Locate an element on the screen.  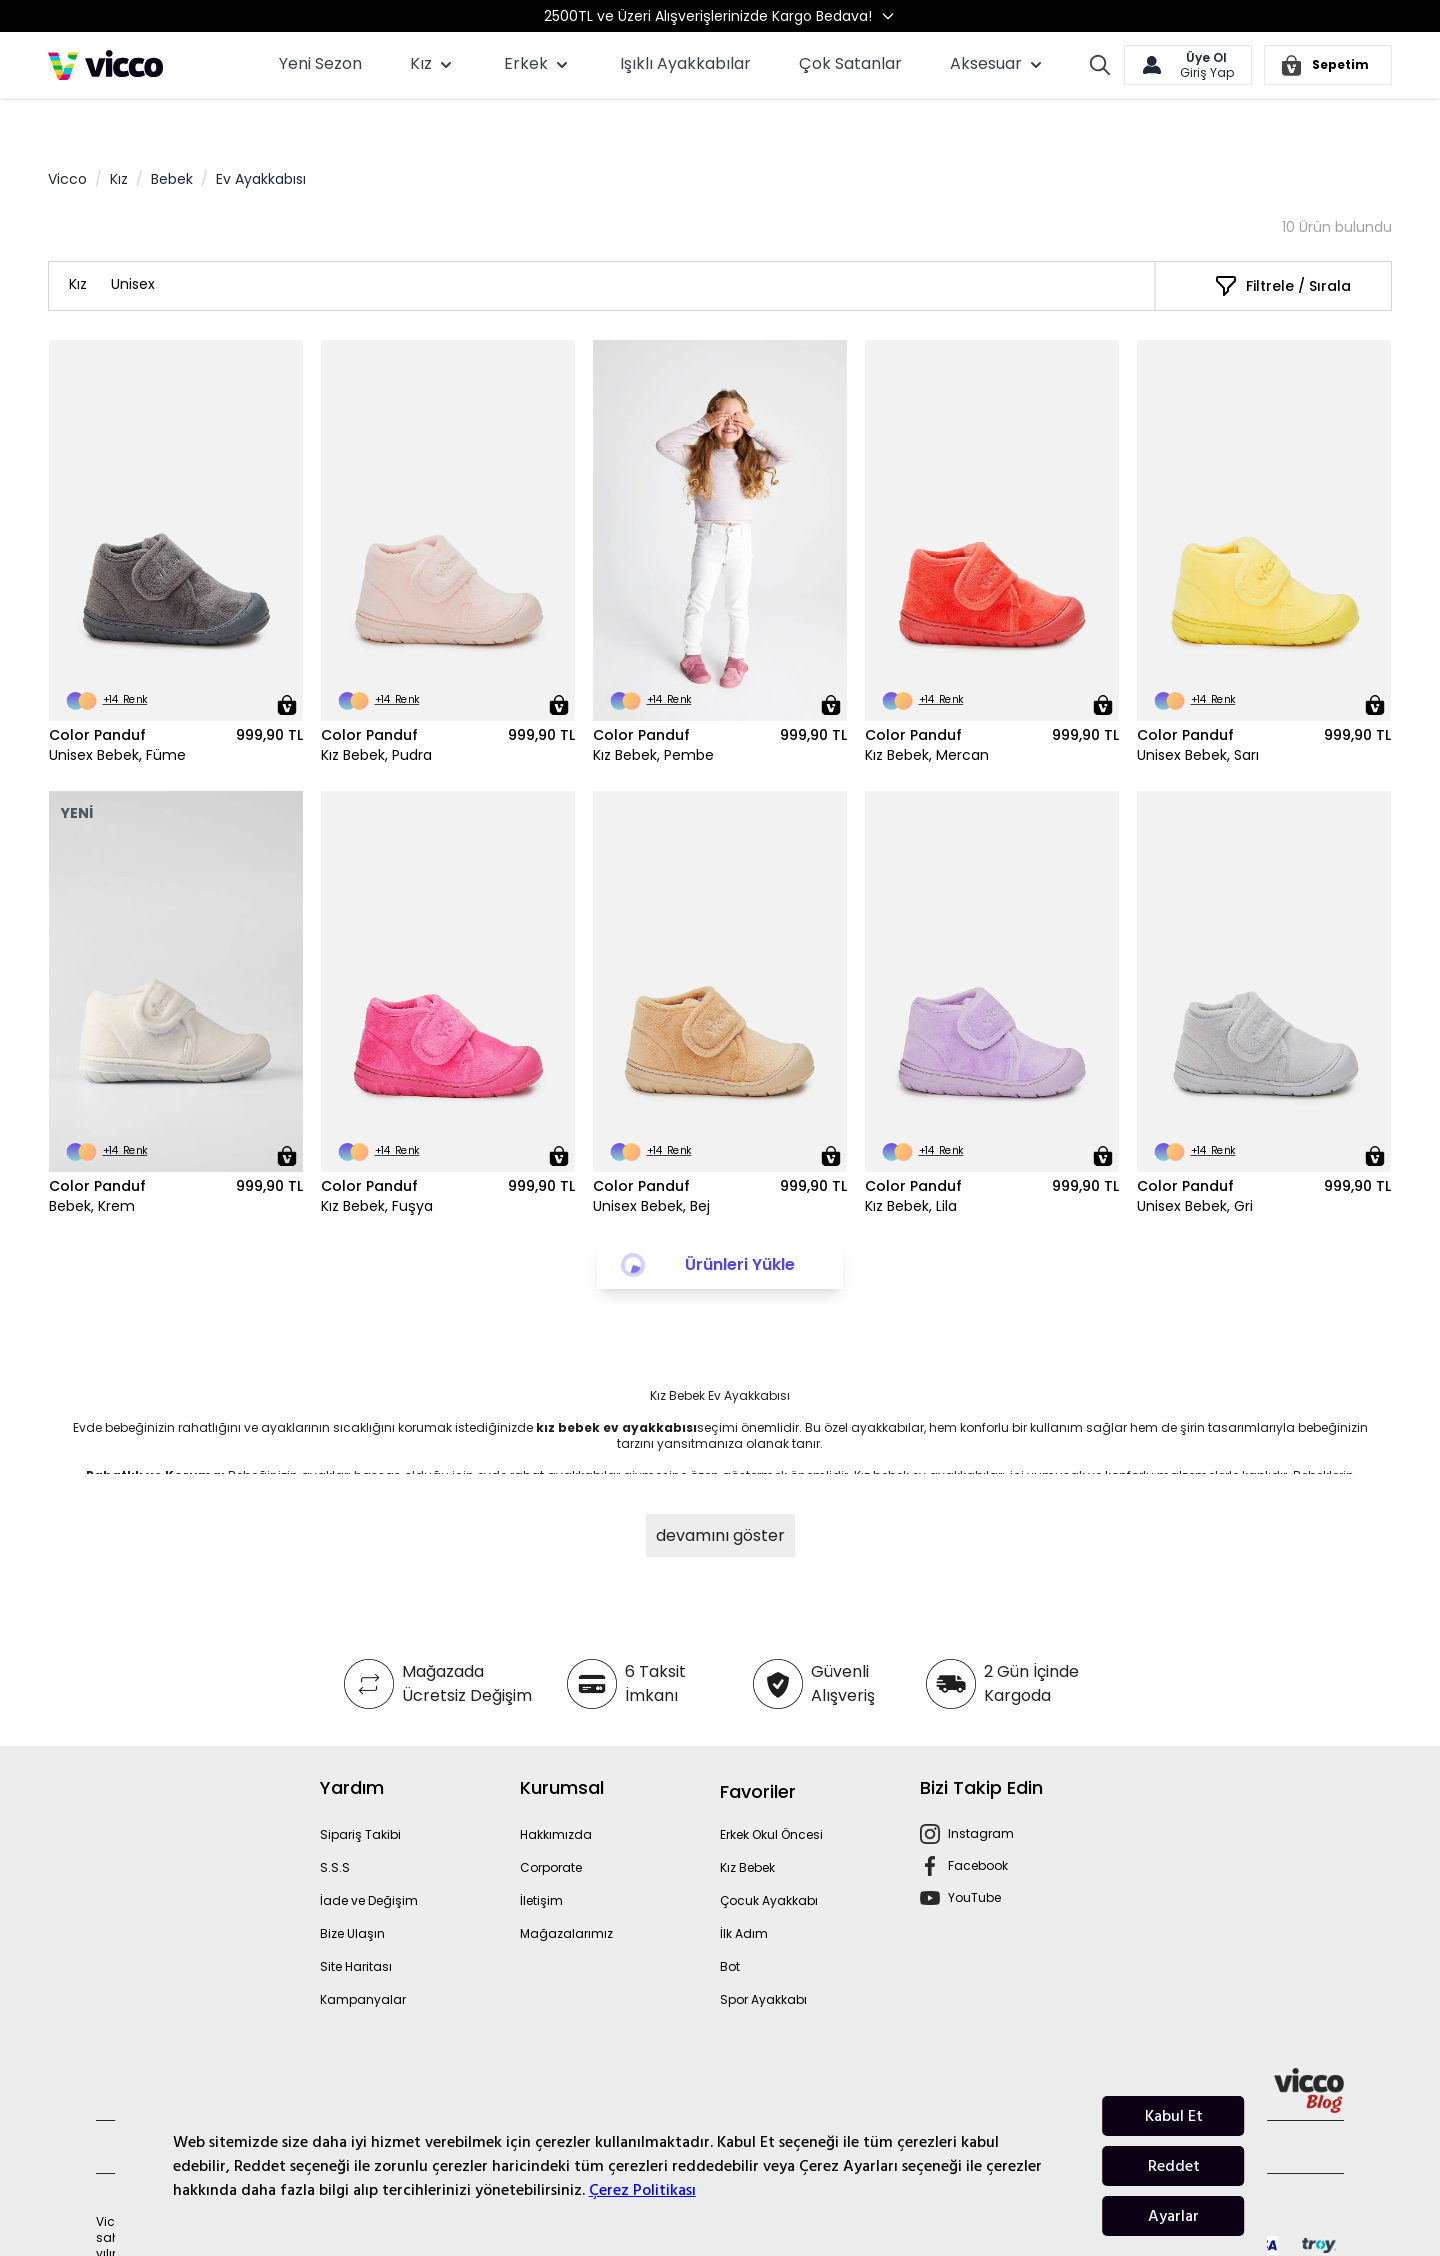
Bebek is located at coordinates (172, 137).